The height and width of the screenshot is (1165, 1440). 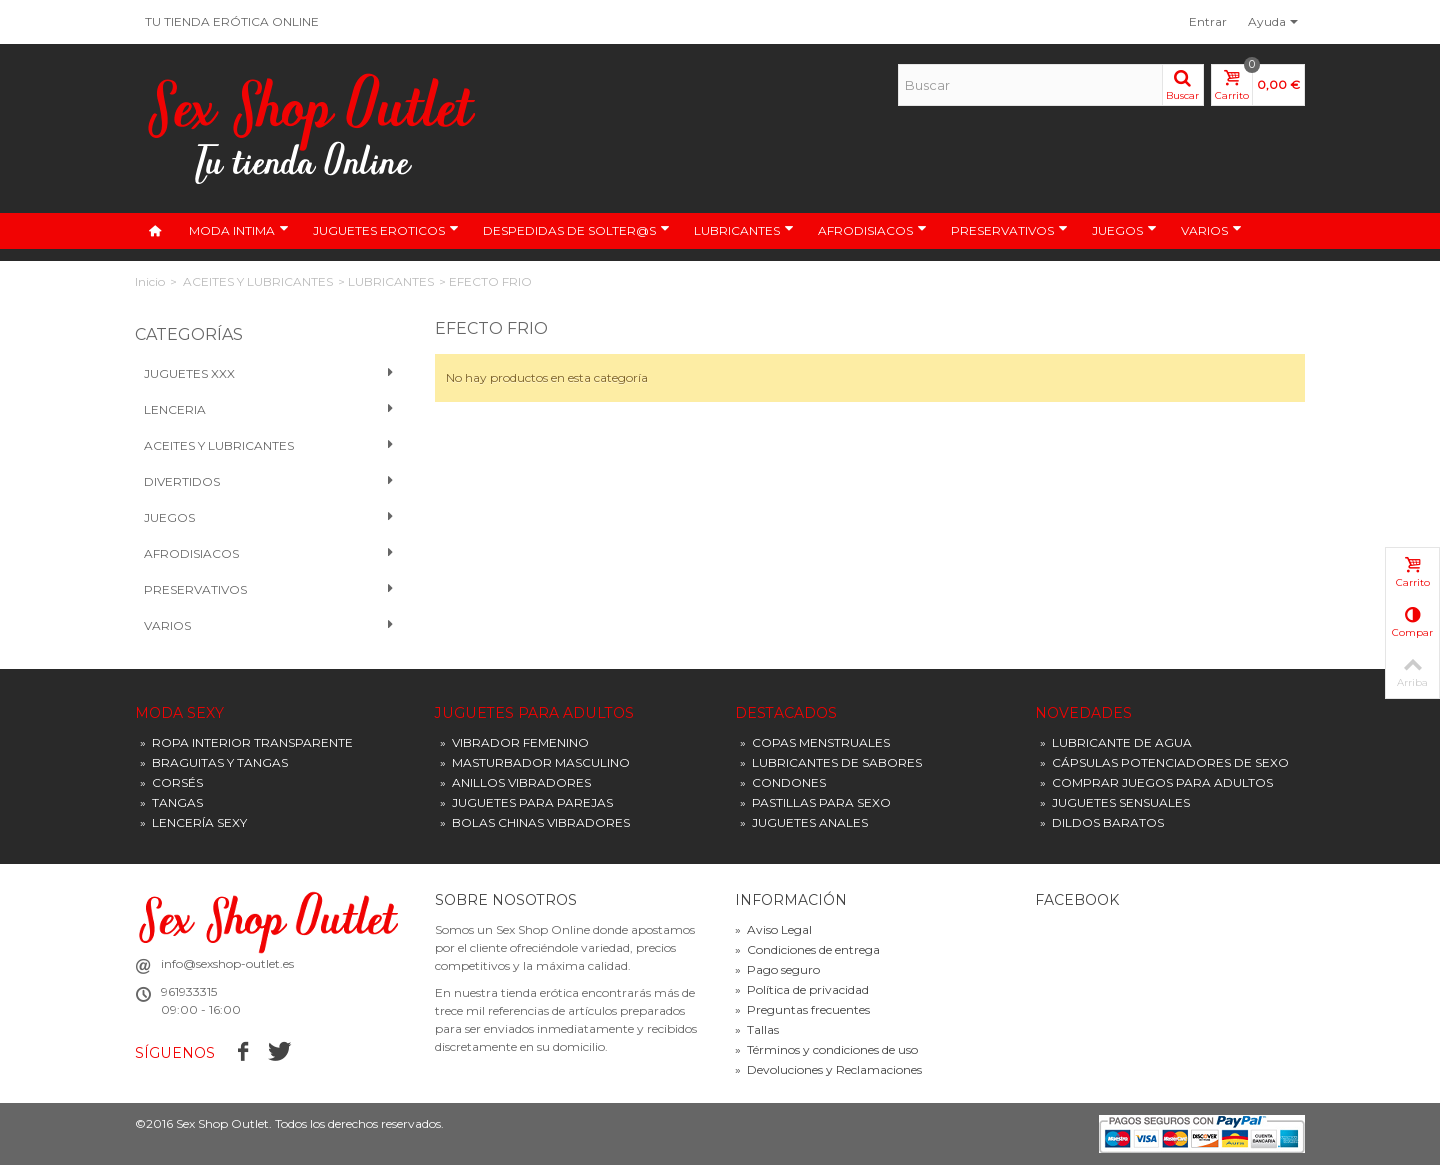 What do you see at coordinates (526, 802) in the screenshot?
I see `JUGUETES PARA PAREJAS` at bounding box center [526, 802].